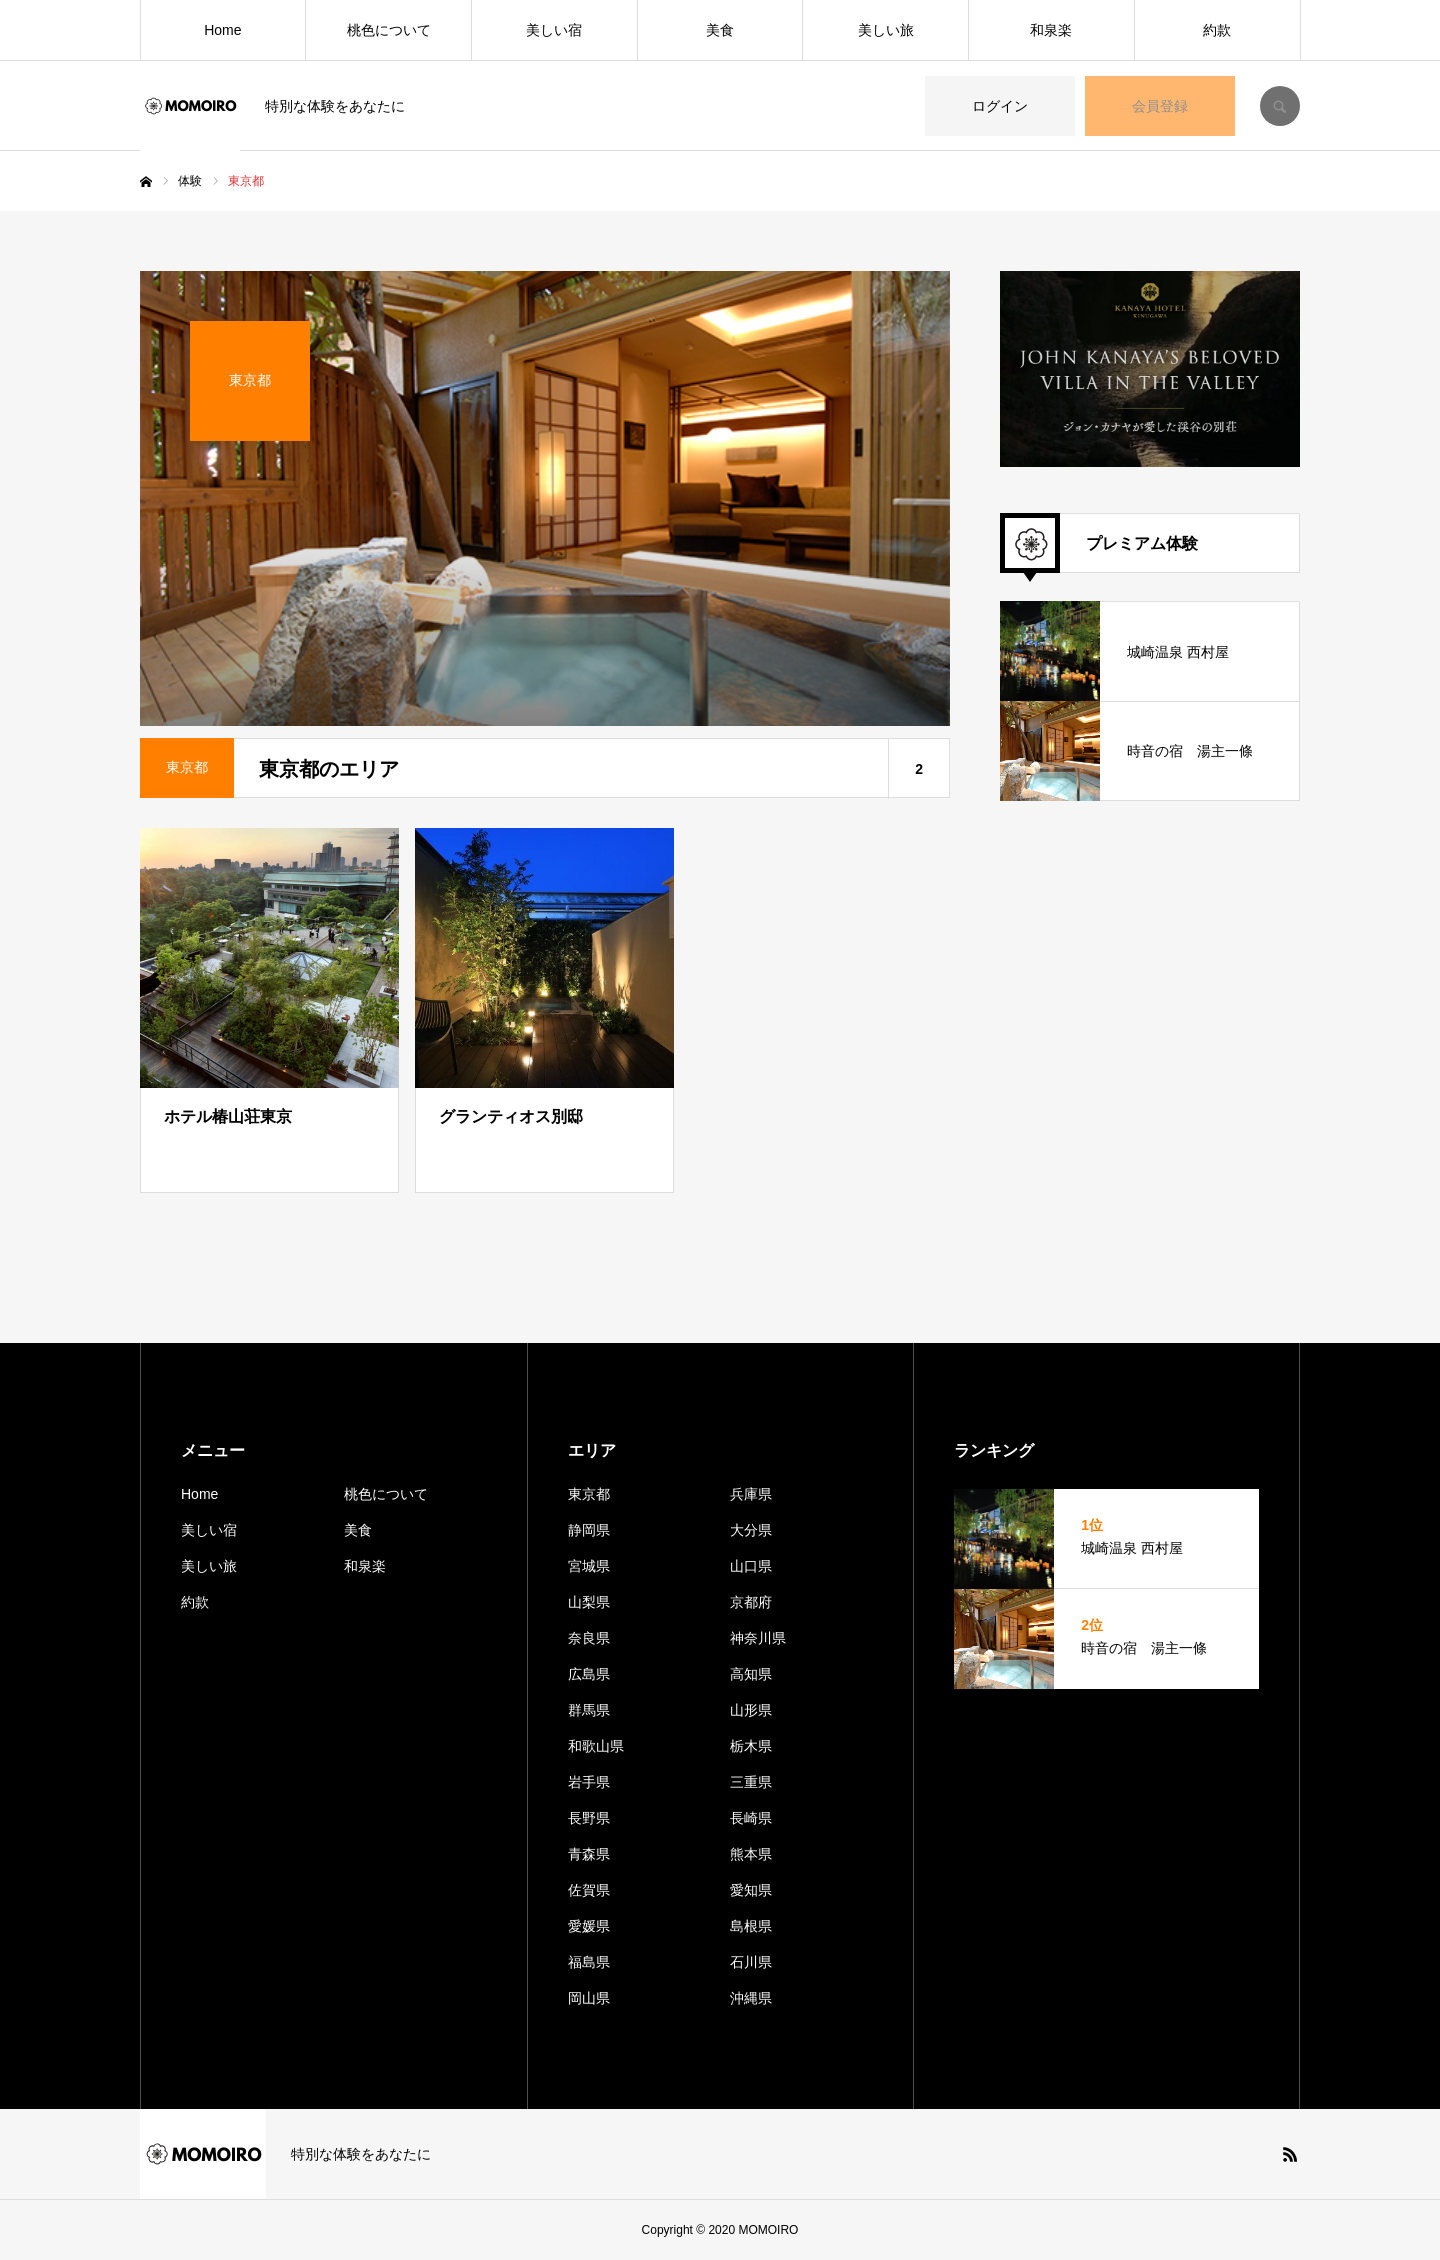 The image size is (1440, 2260). Describe the element at coordinates (589, 1818) in the screenshot. I see `長野県` at that location.